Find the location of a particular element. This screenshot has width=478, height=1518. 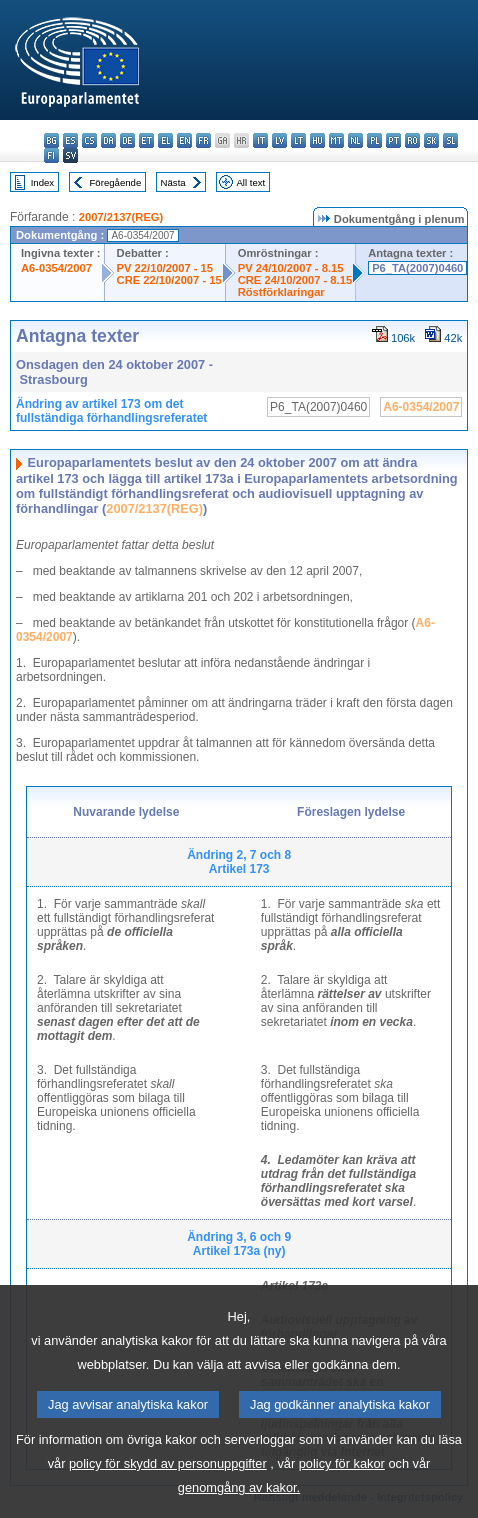

de - Deutsch is located at coordinates (127, 140).